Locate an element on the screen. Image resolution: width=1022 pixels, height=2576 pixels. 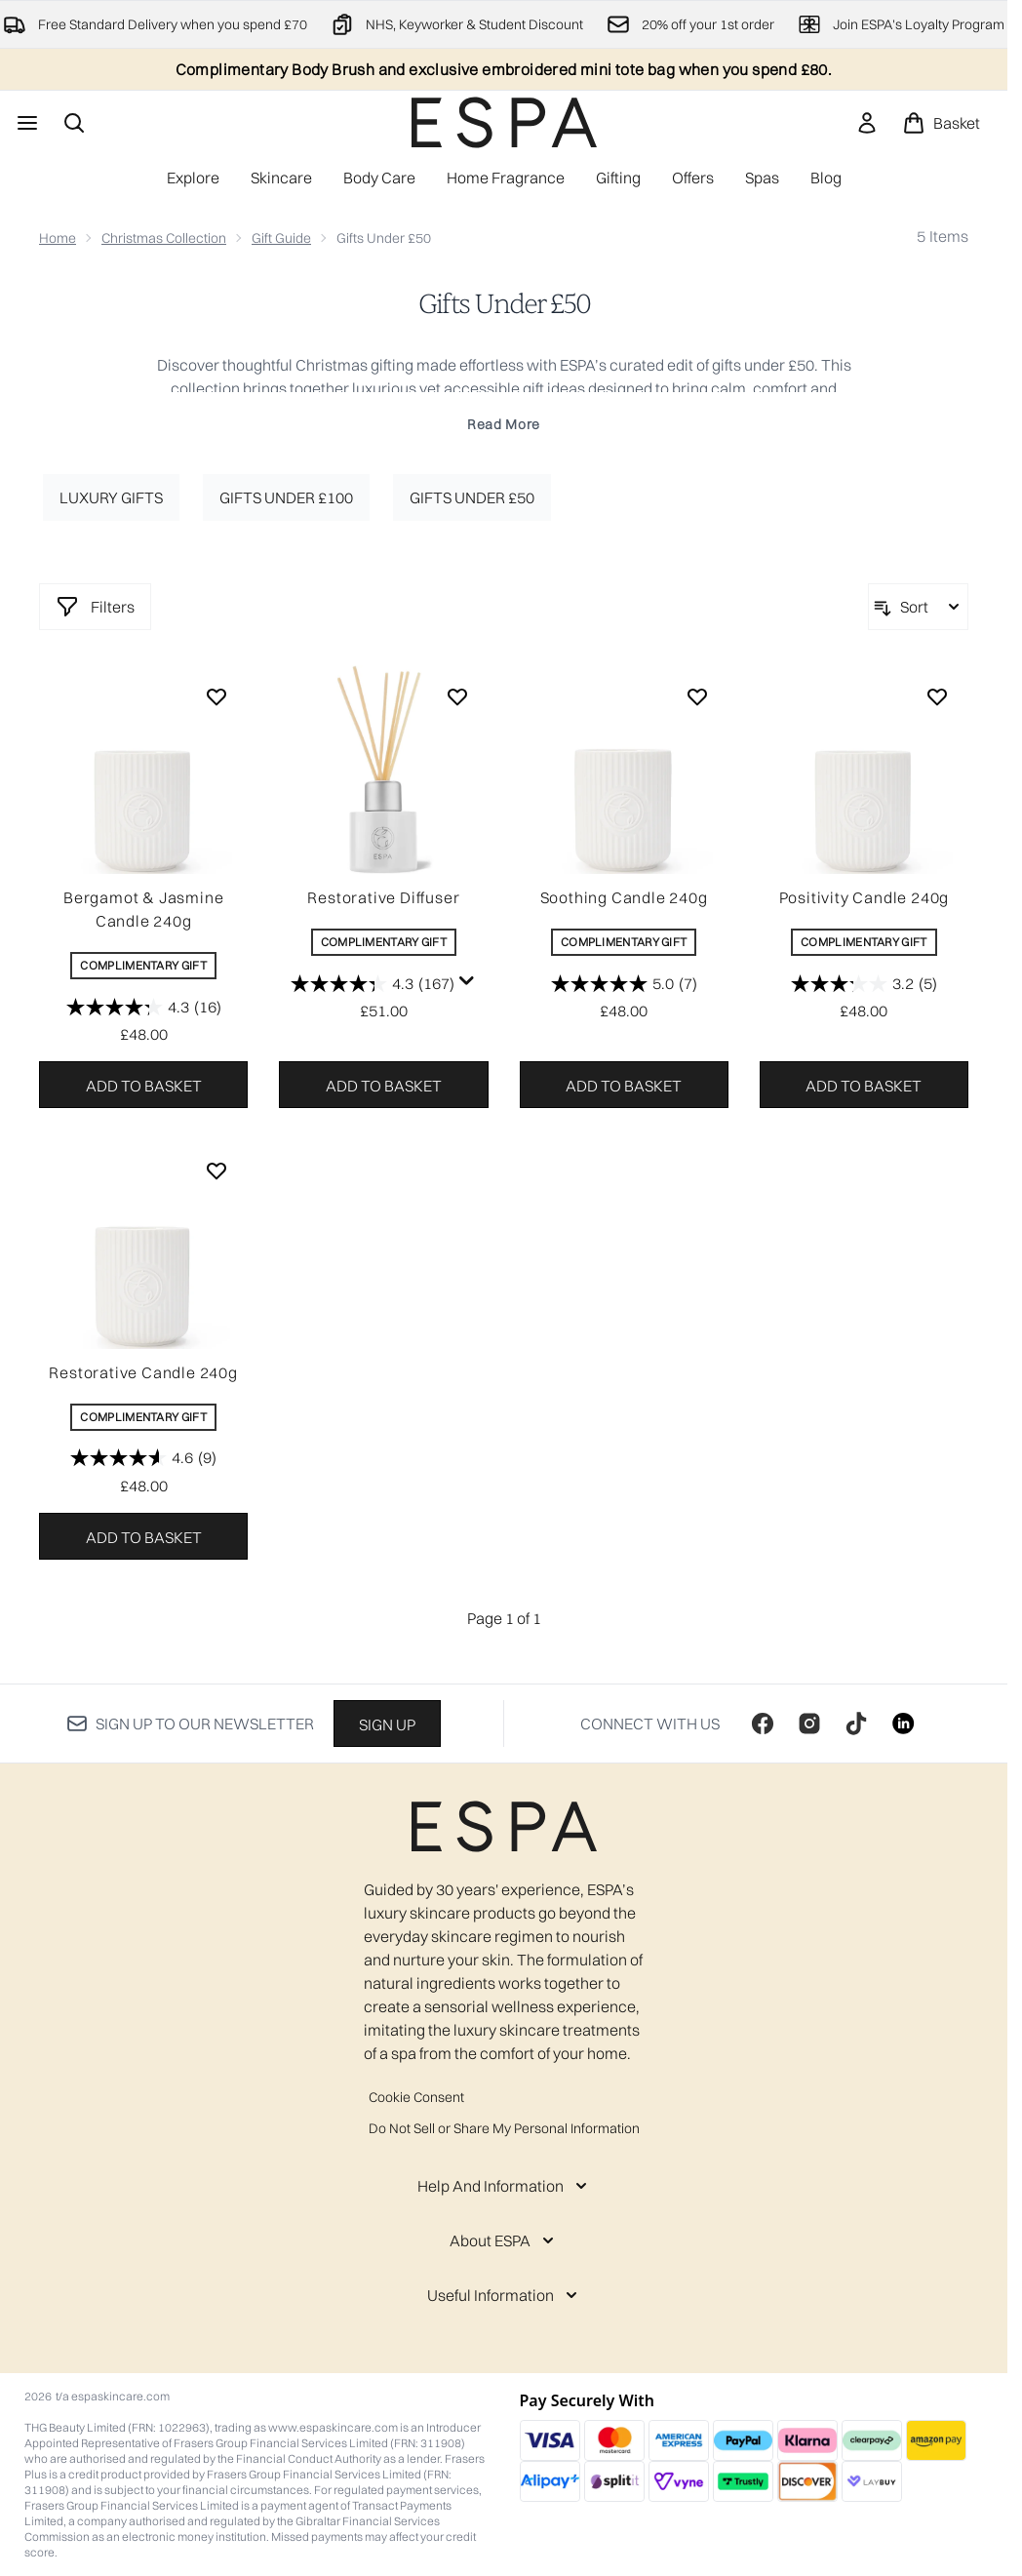
[Help And Information] is located at coordinates (504, 2186).